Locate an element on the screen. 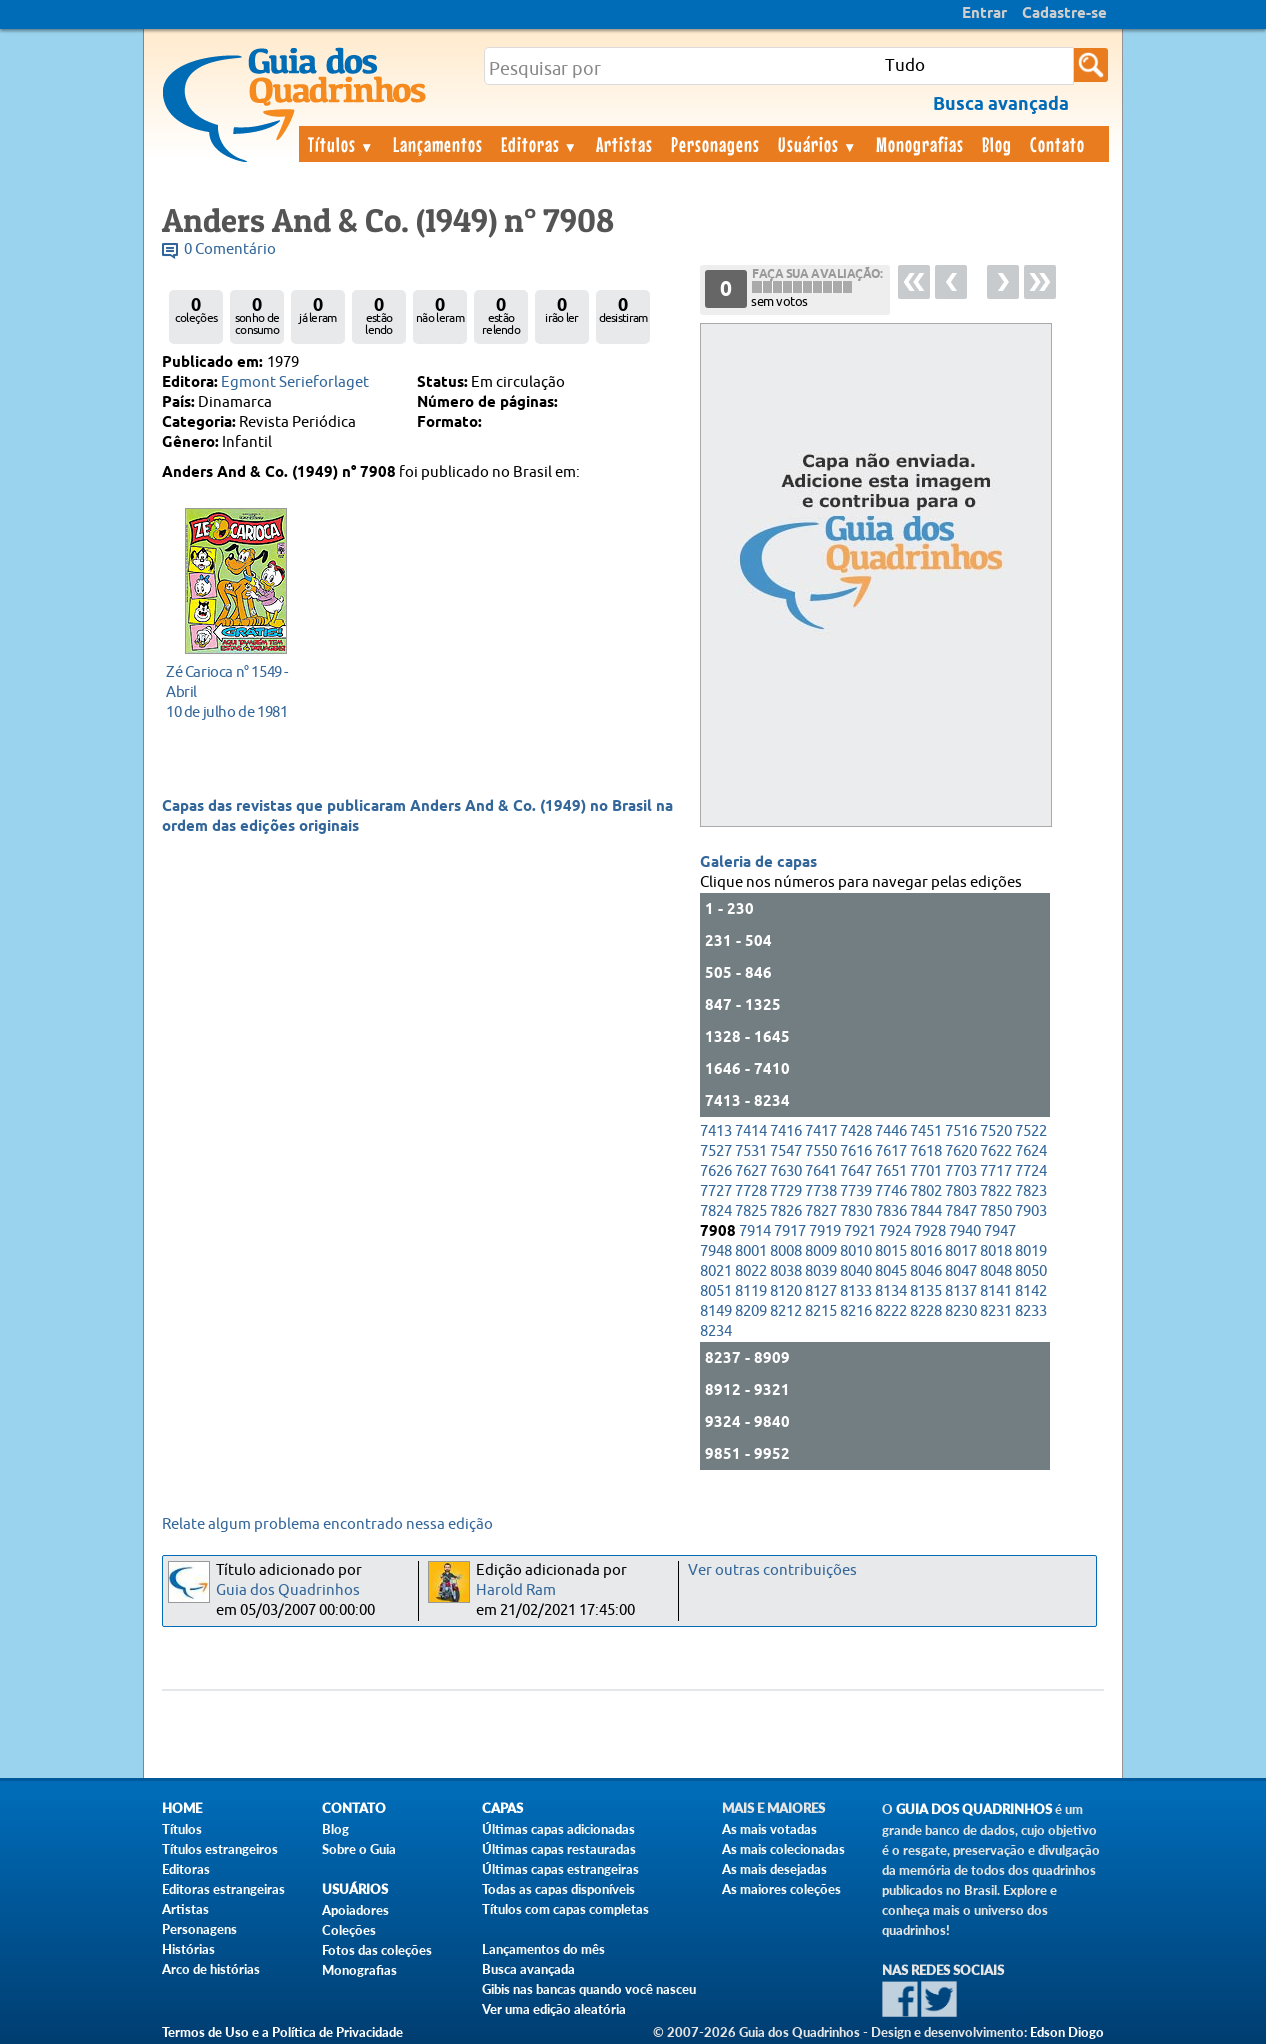 Image resolution: width=1266 pixels, height=2044 pixels. 8135 is located at coordinates (926, 1291).